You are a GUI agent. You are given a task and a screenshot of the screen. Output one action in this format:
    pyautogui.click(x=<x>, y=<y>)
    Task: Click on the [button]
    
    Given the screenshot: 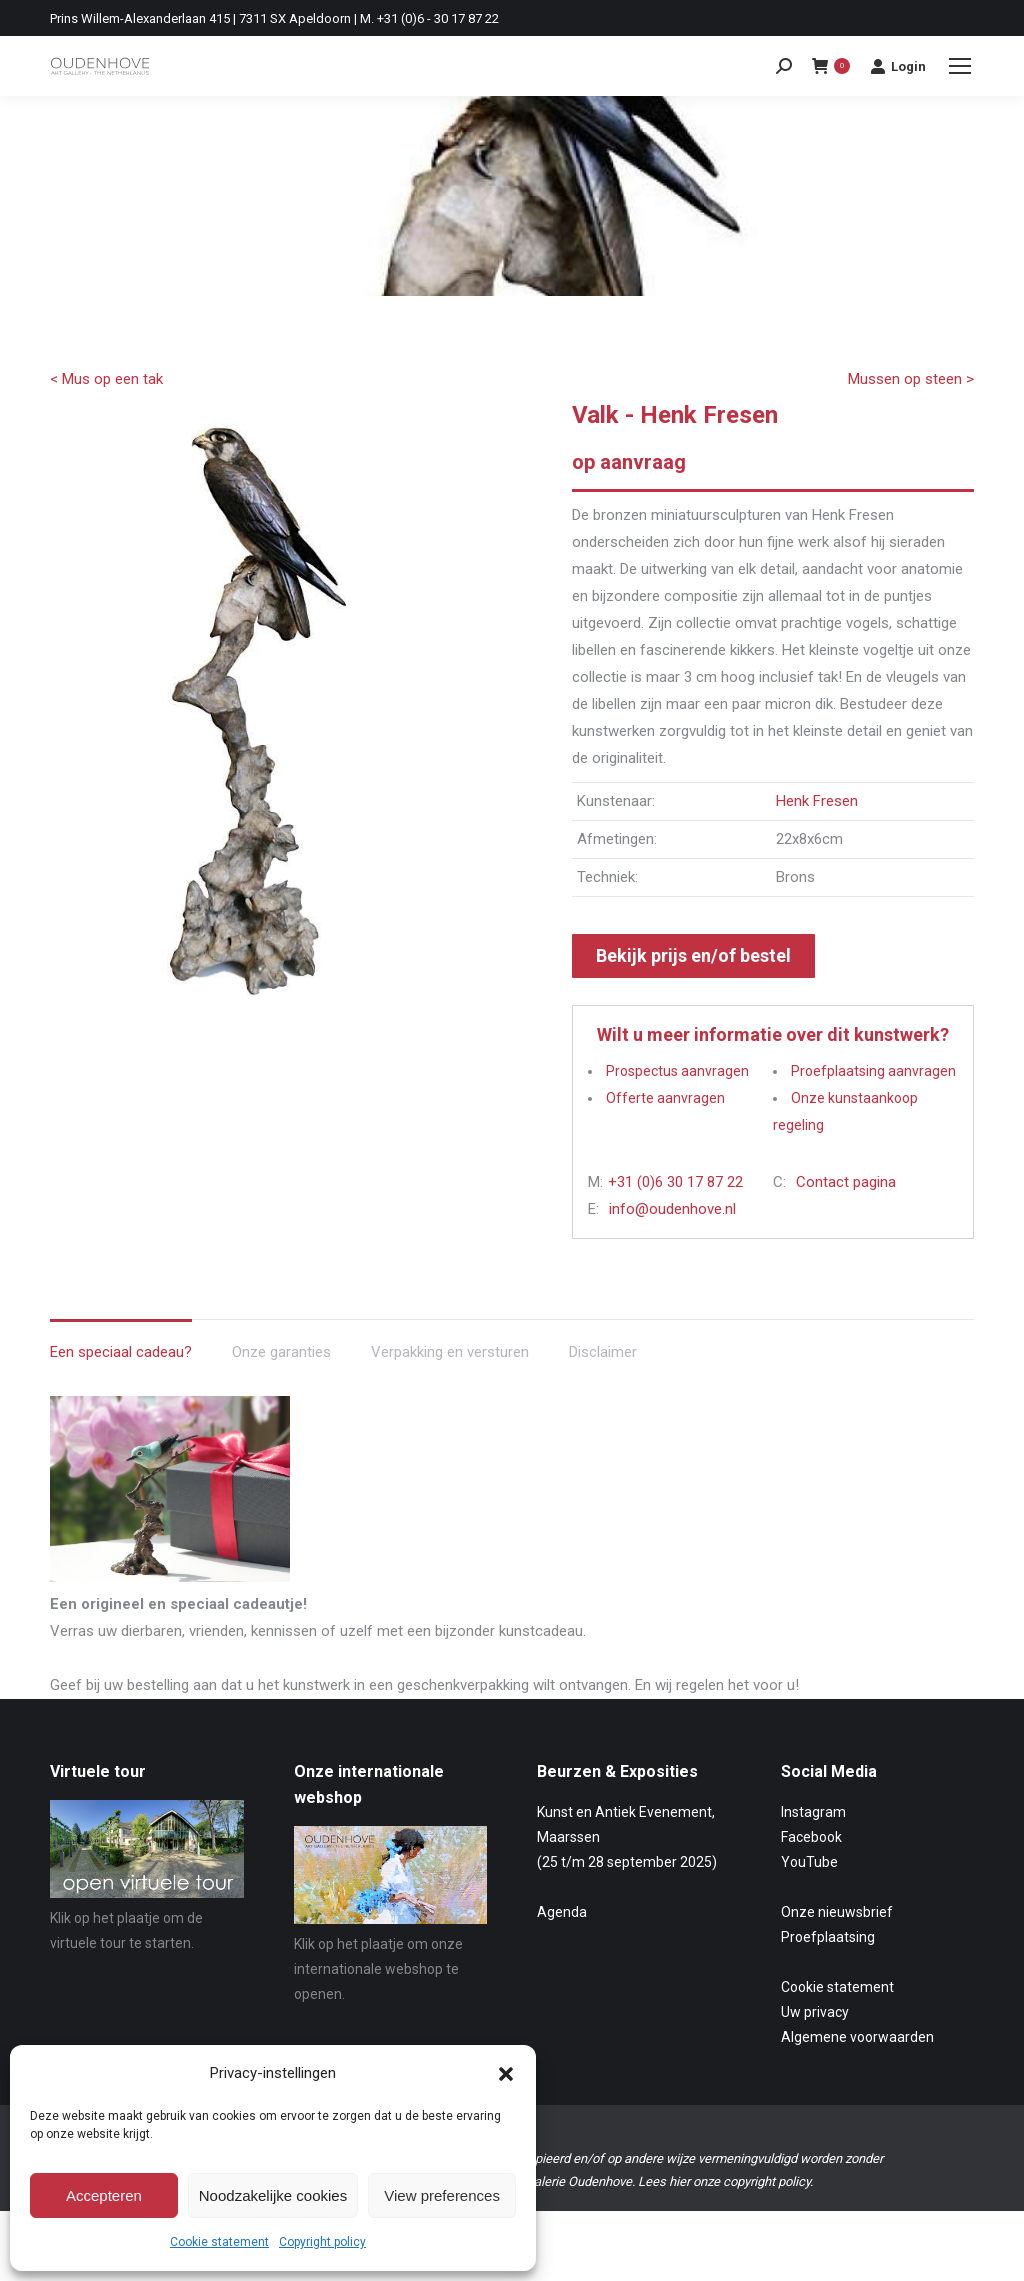 What is the action you would take?
    pyautogui.click(x=506, y=2074)
    